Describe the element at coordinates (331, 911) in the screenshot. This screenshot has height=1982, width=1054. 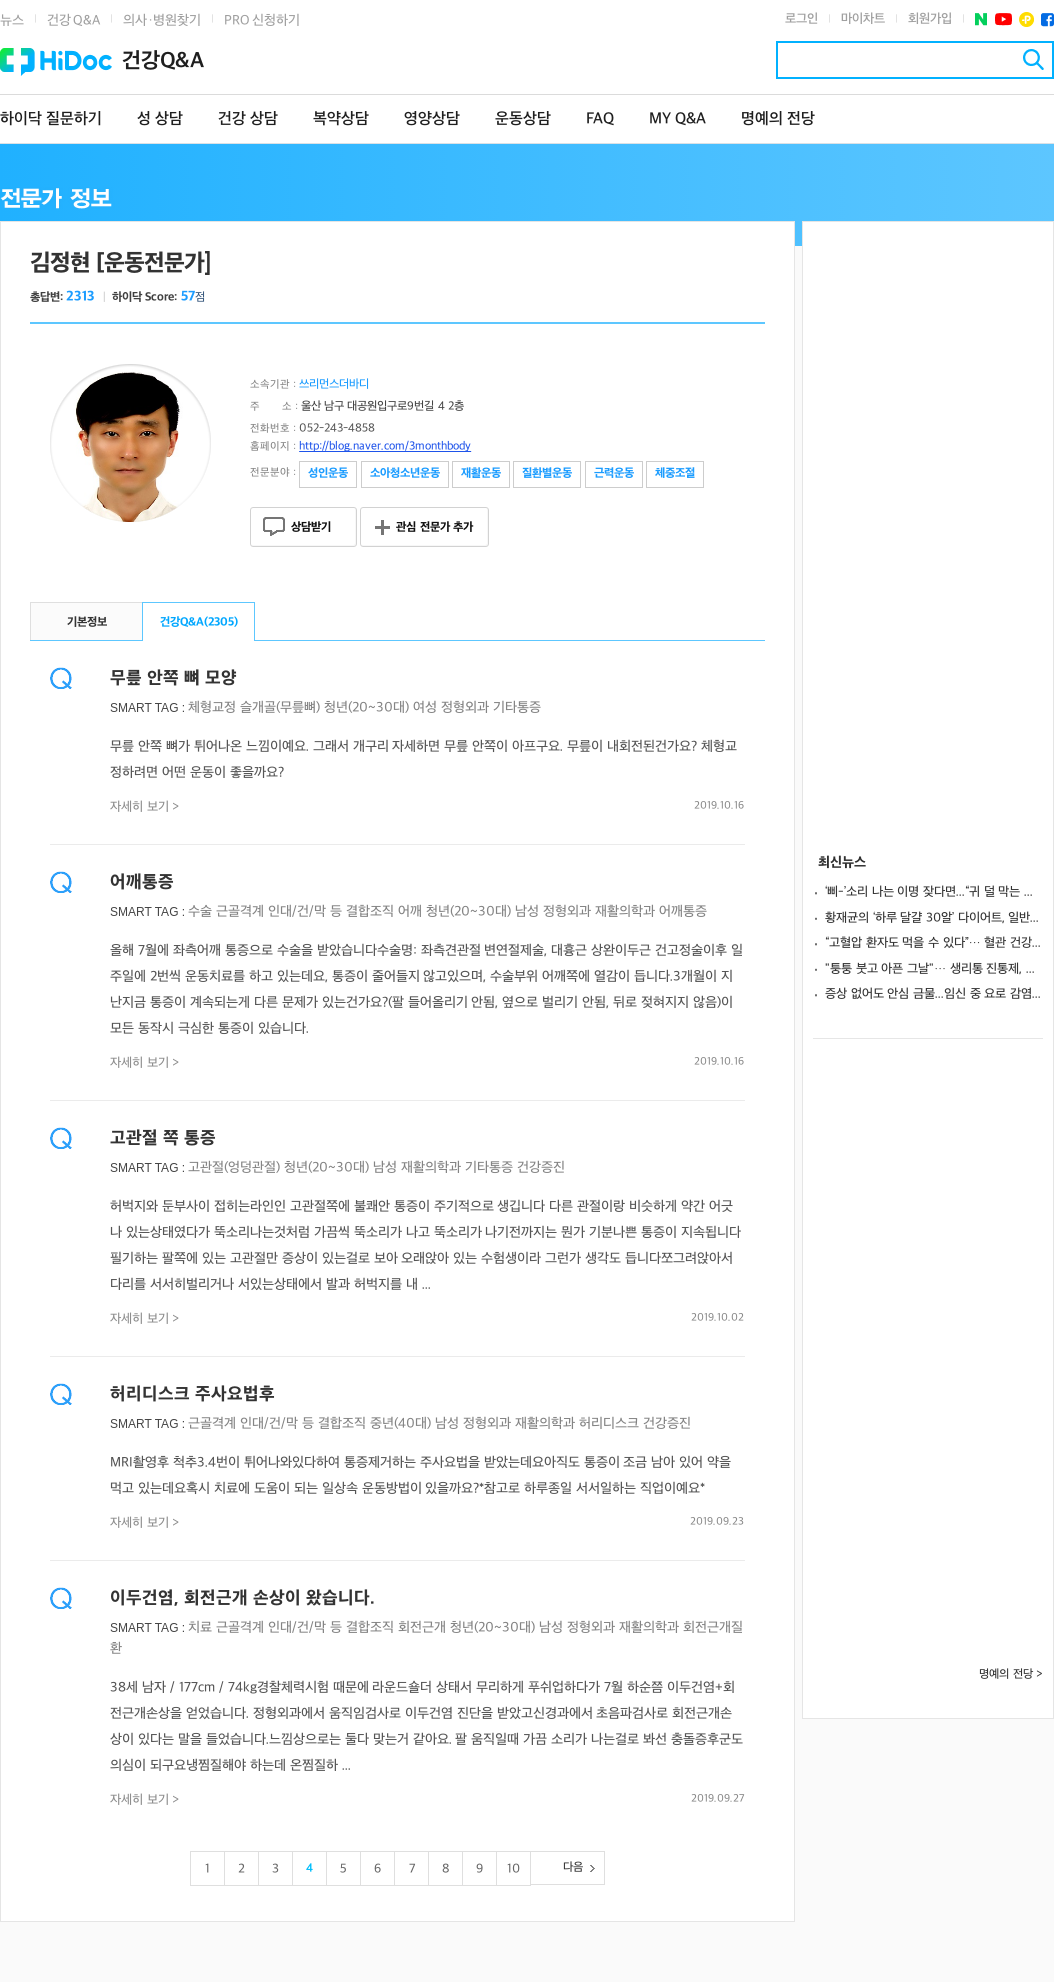
I see `인대/건/막 등 결합조직` at that location.